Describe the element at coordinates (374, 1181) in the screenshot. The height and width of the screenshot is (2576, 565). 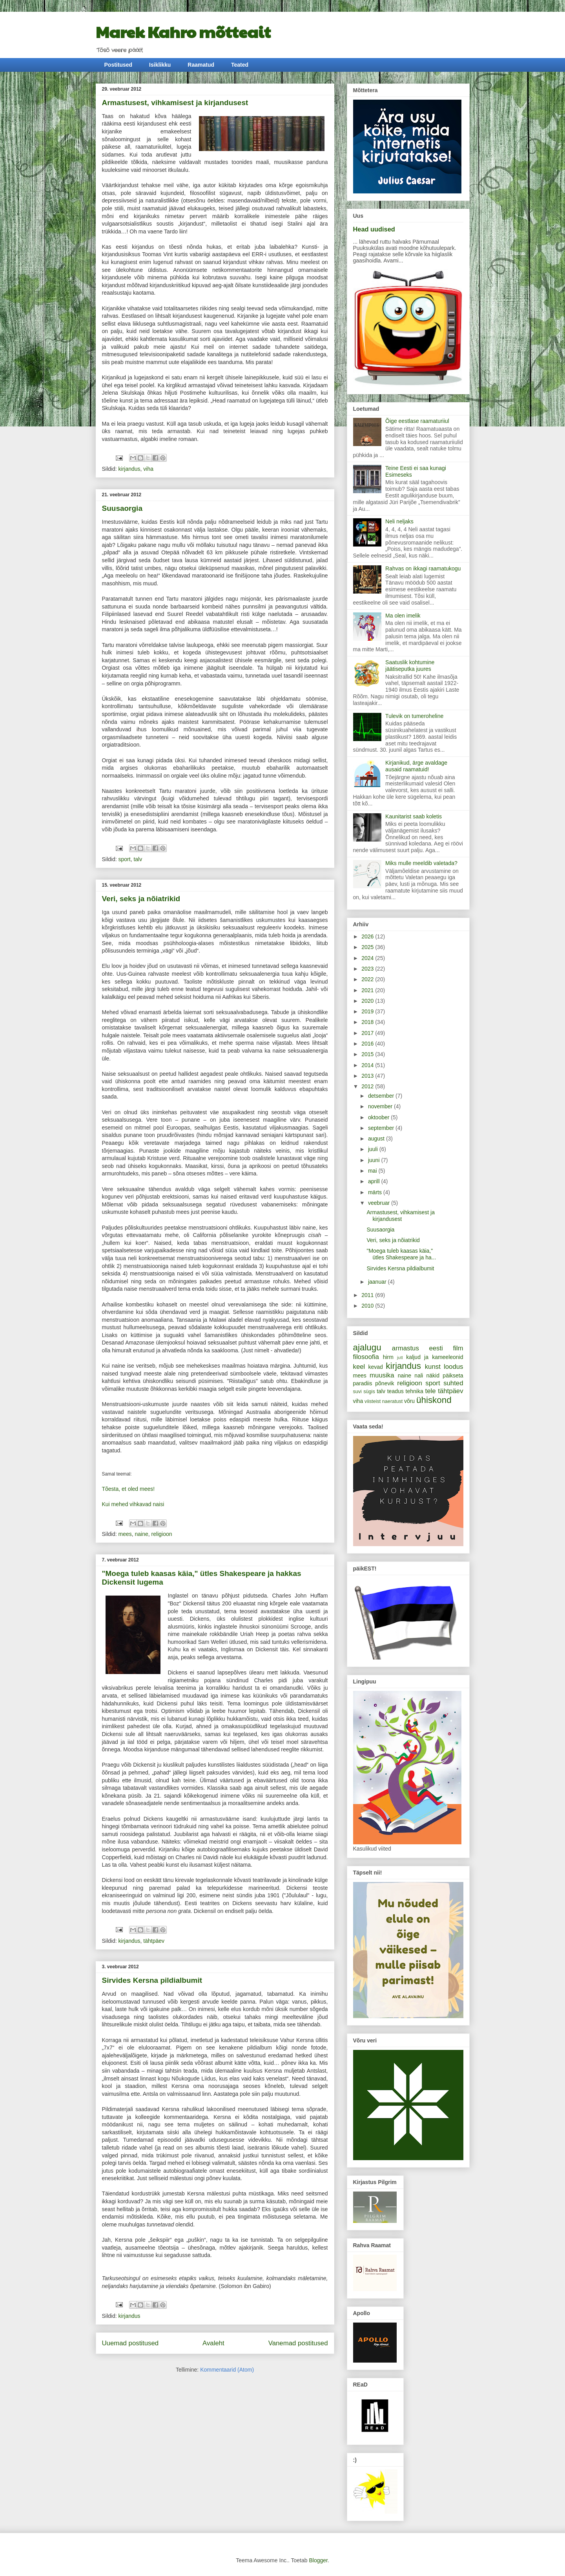
I see `aprill` at that location.